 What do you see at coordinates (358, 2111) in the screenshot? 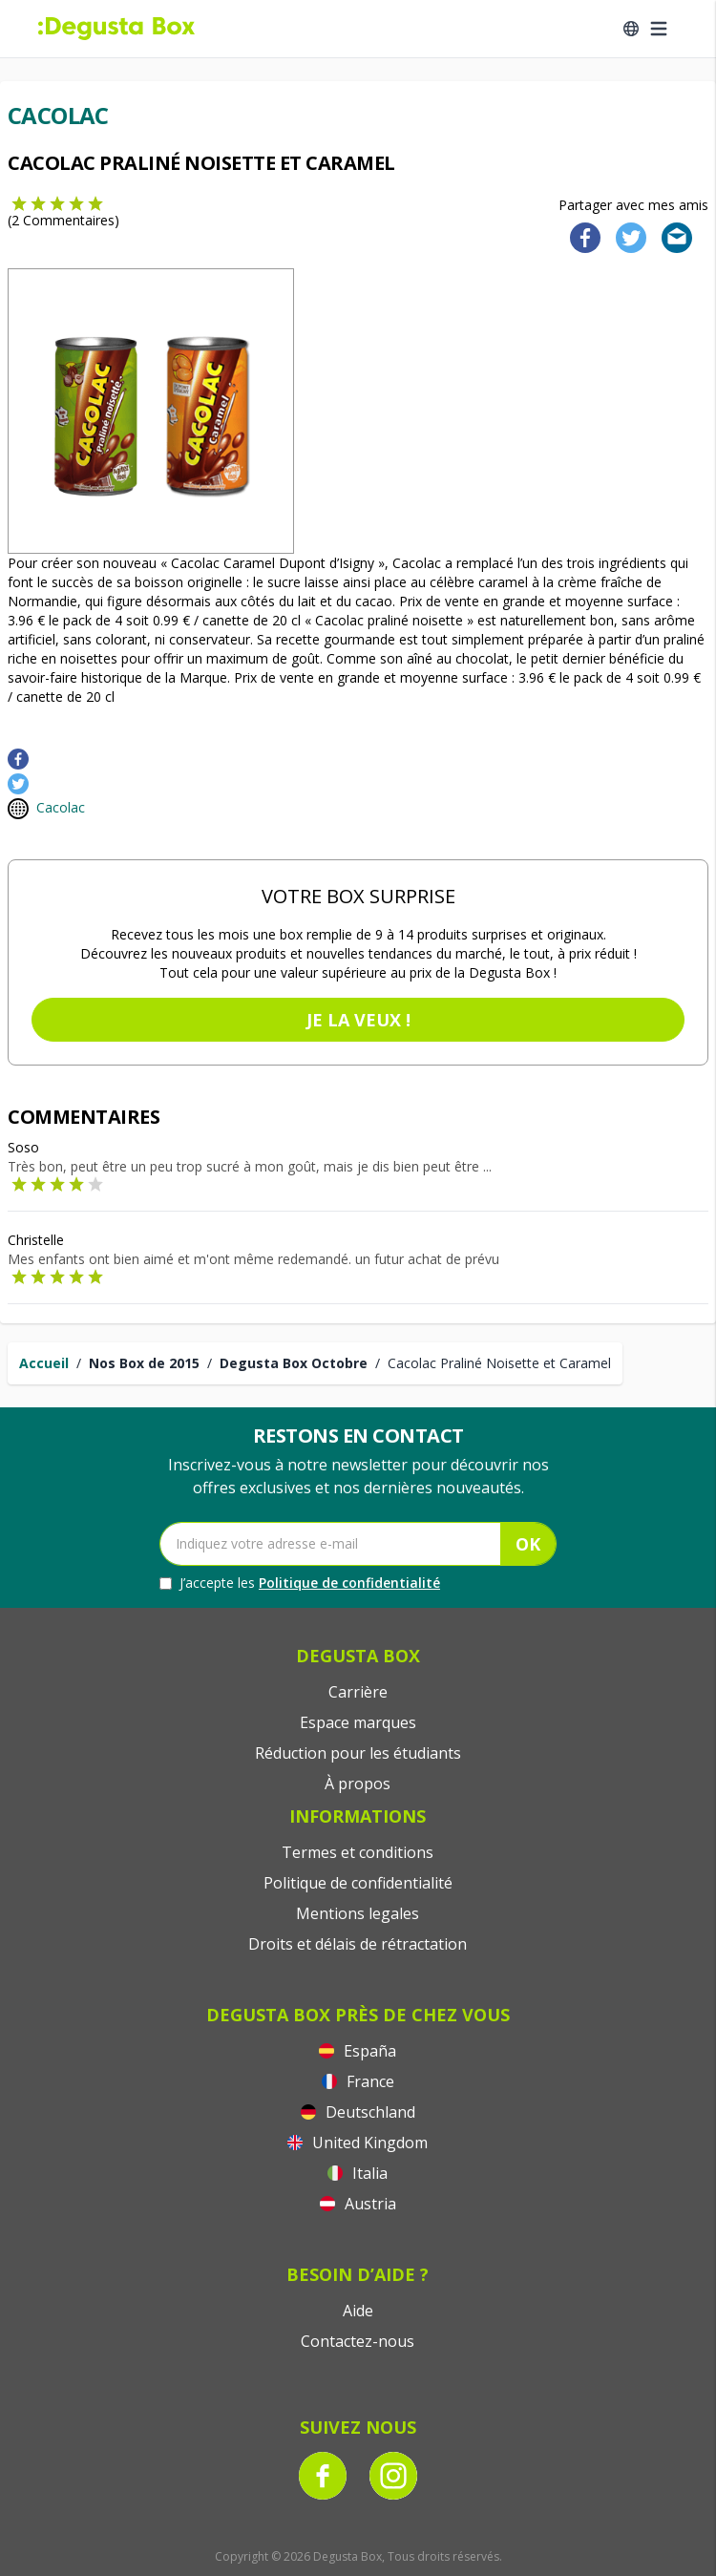
I see `Deutschland` at bounding box center [358, 2111].